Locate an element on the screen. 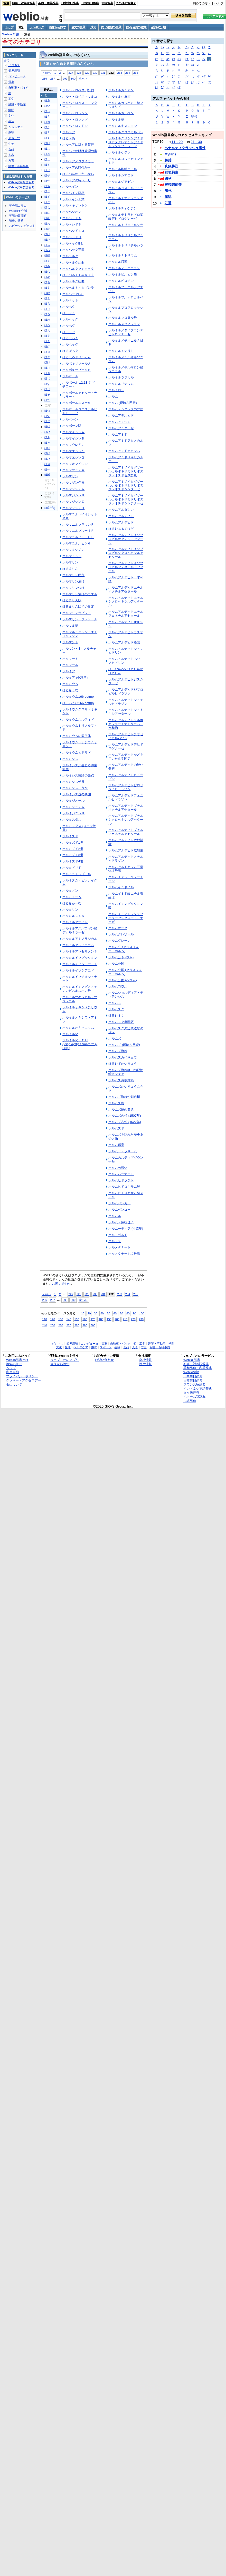 This screenshot has height=2576, width=226. ヘルスケア is located at coordinates (15, 127).